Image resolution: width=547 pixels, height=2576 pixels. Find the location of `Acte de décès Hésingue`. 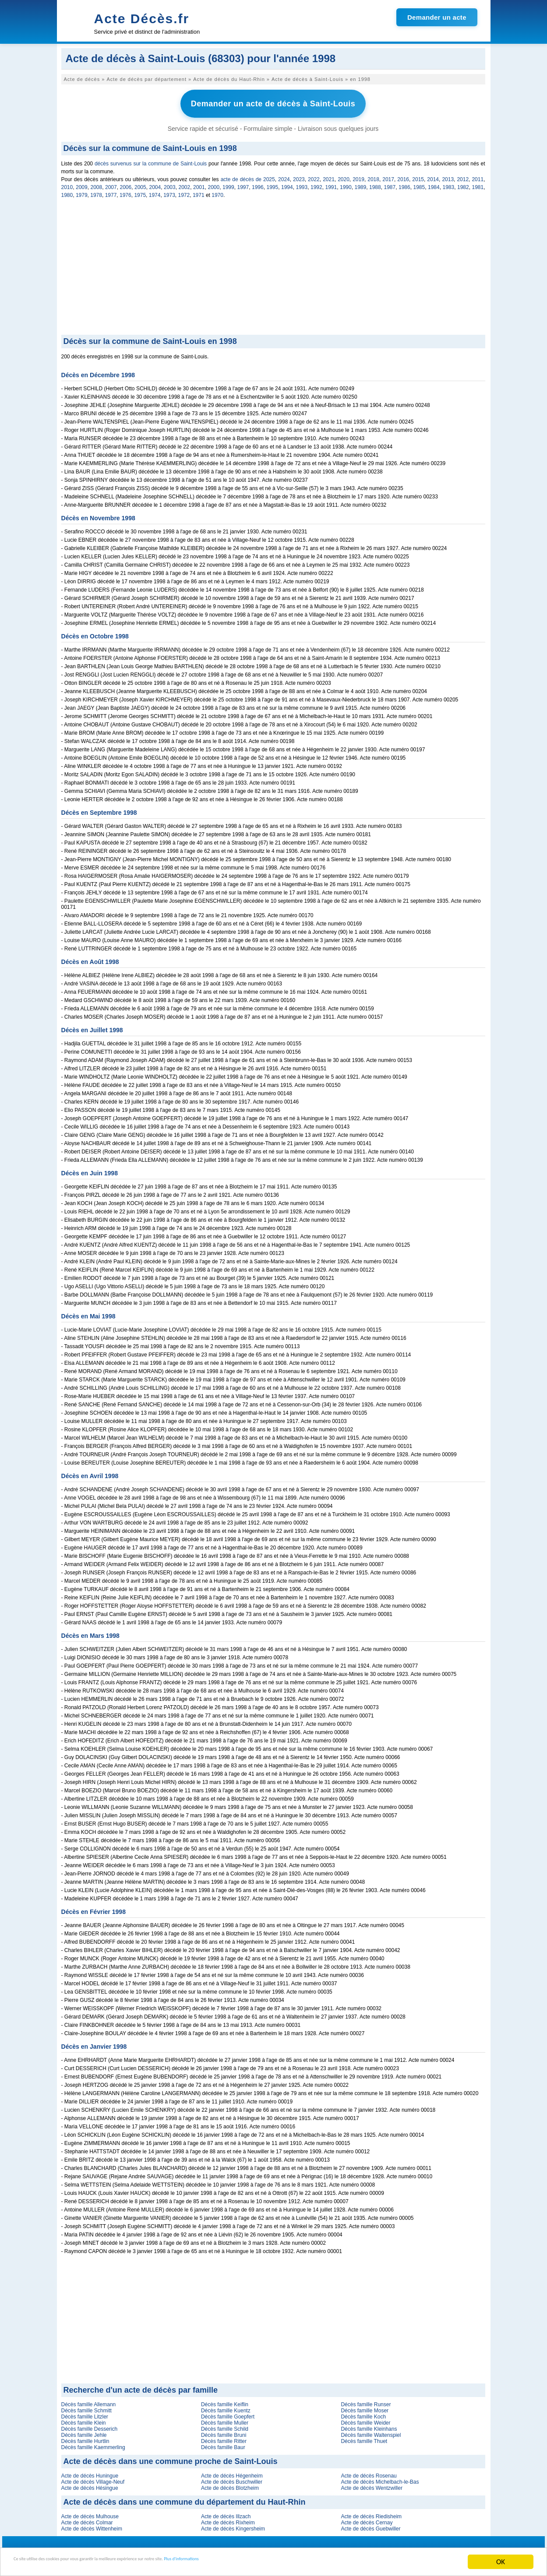

Acte de décès Hésingue is located at coordinates (89, 2484).